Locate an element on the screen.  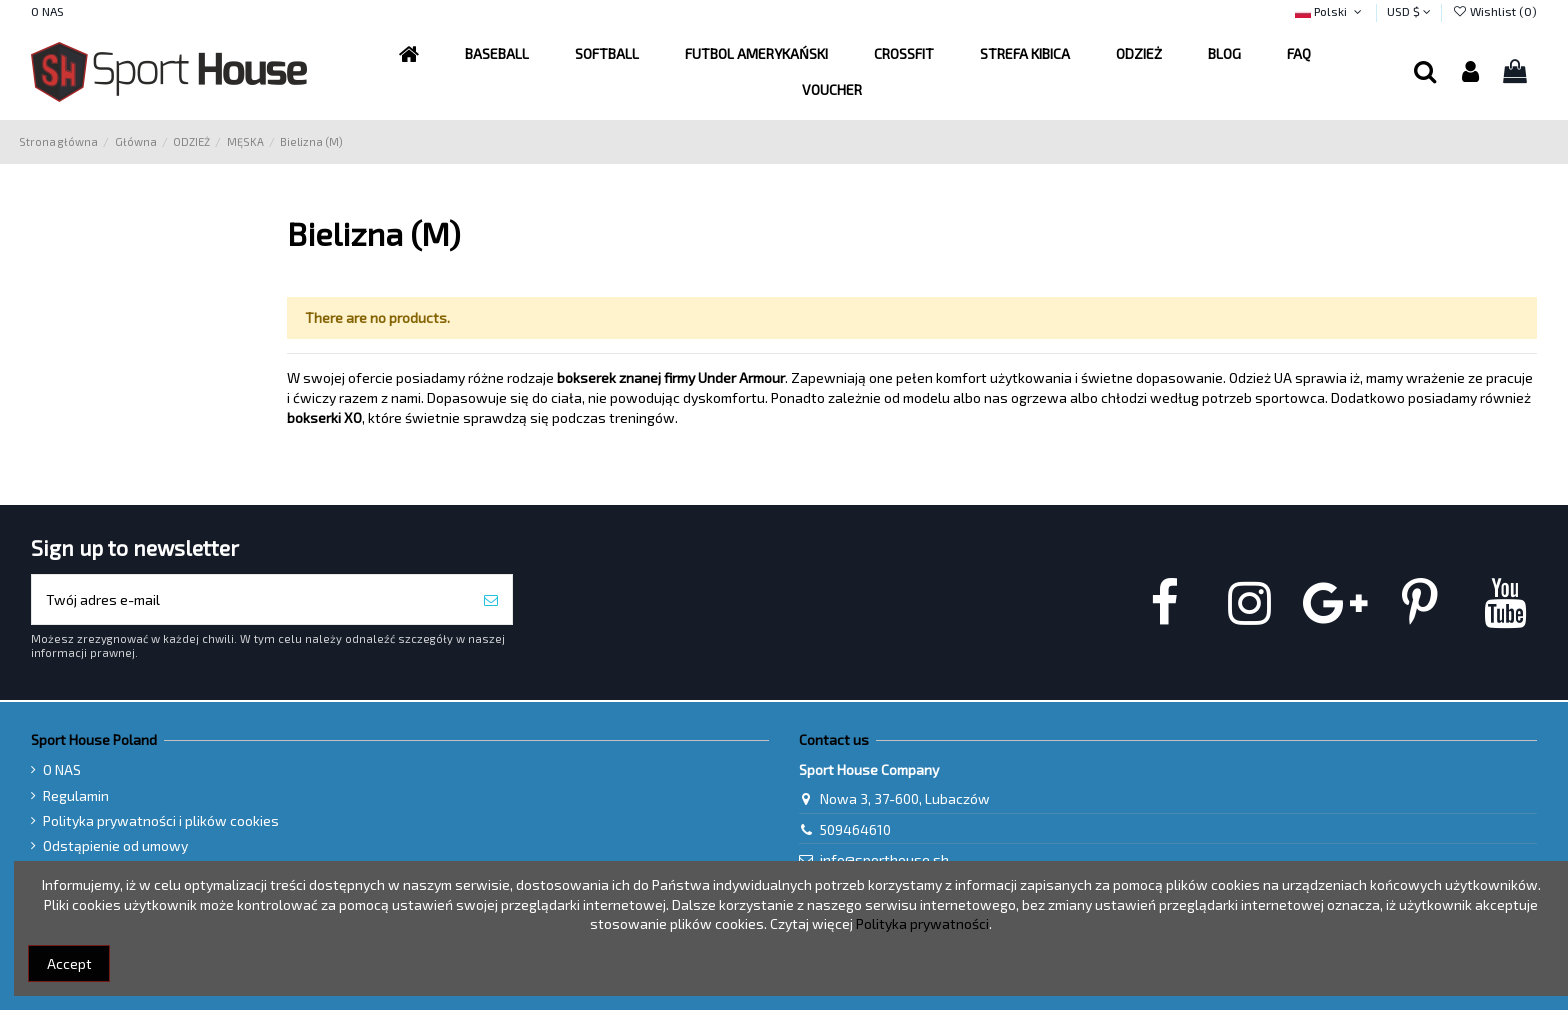
Regulamin is located at coordinates (76, 795).